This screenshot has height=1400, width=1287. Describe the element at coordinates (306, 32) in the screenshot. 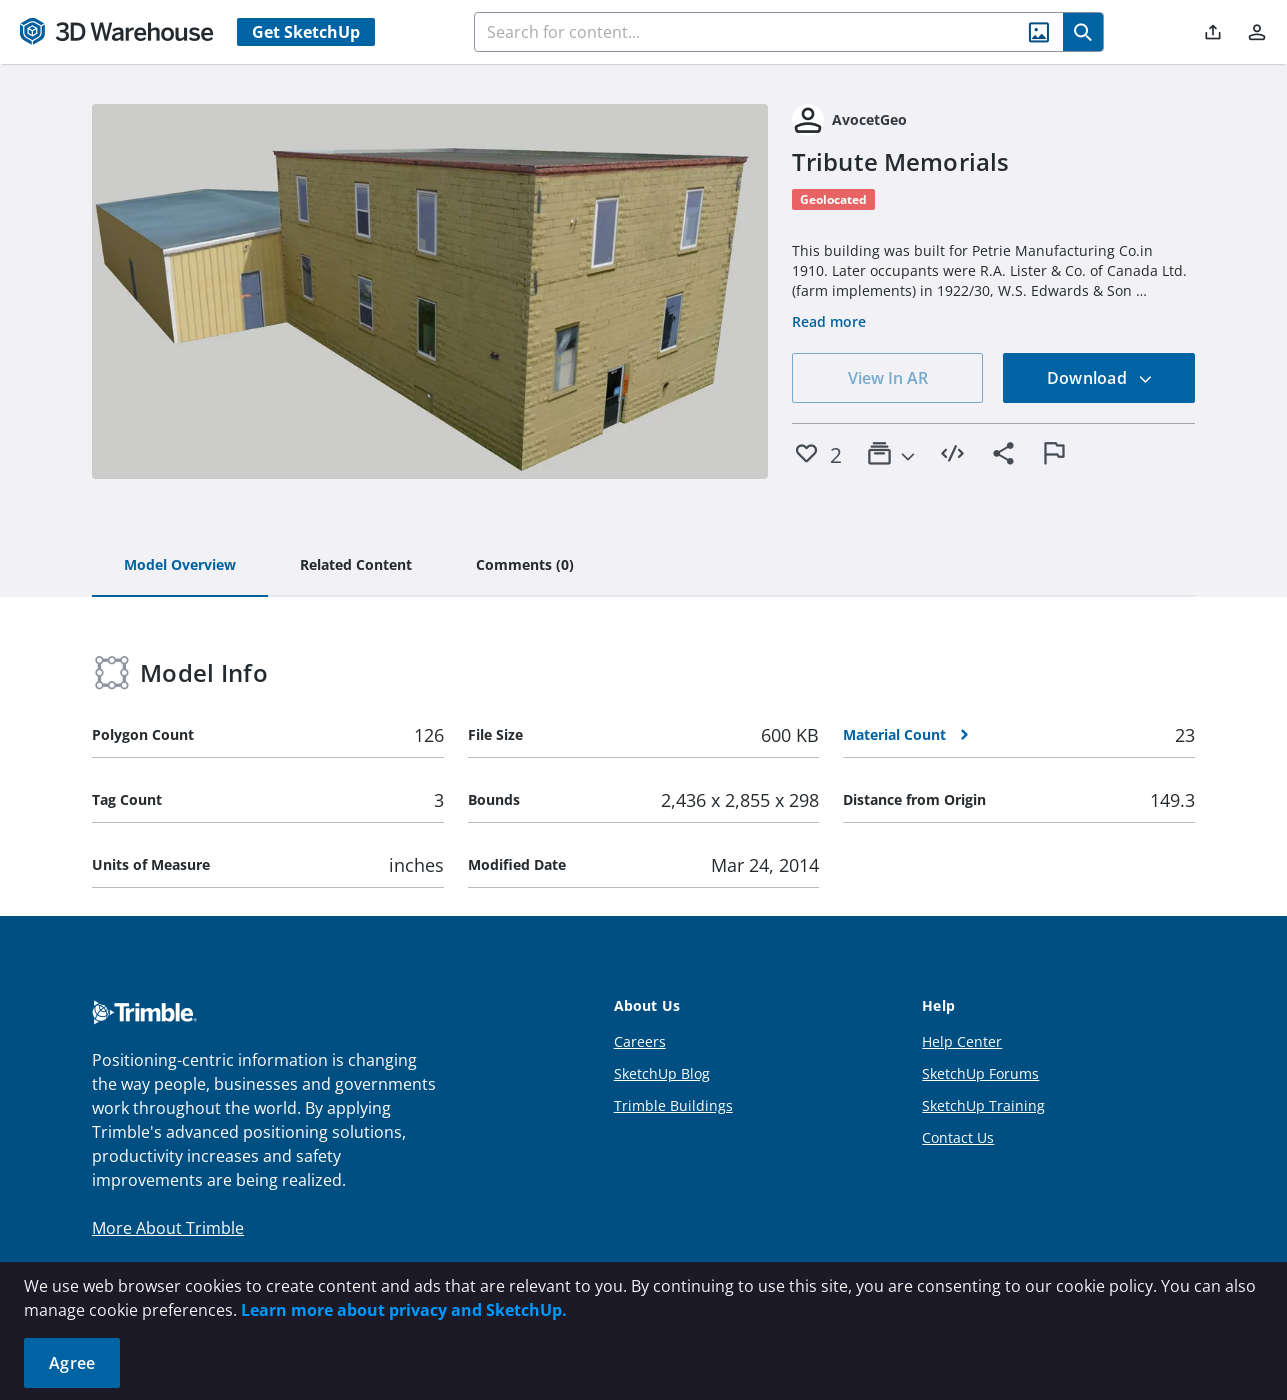

I see `Get SketchUp` at that location.